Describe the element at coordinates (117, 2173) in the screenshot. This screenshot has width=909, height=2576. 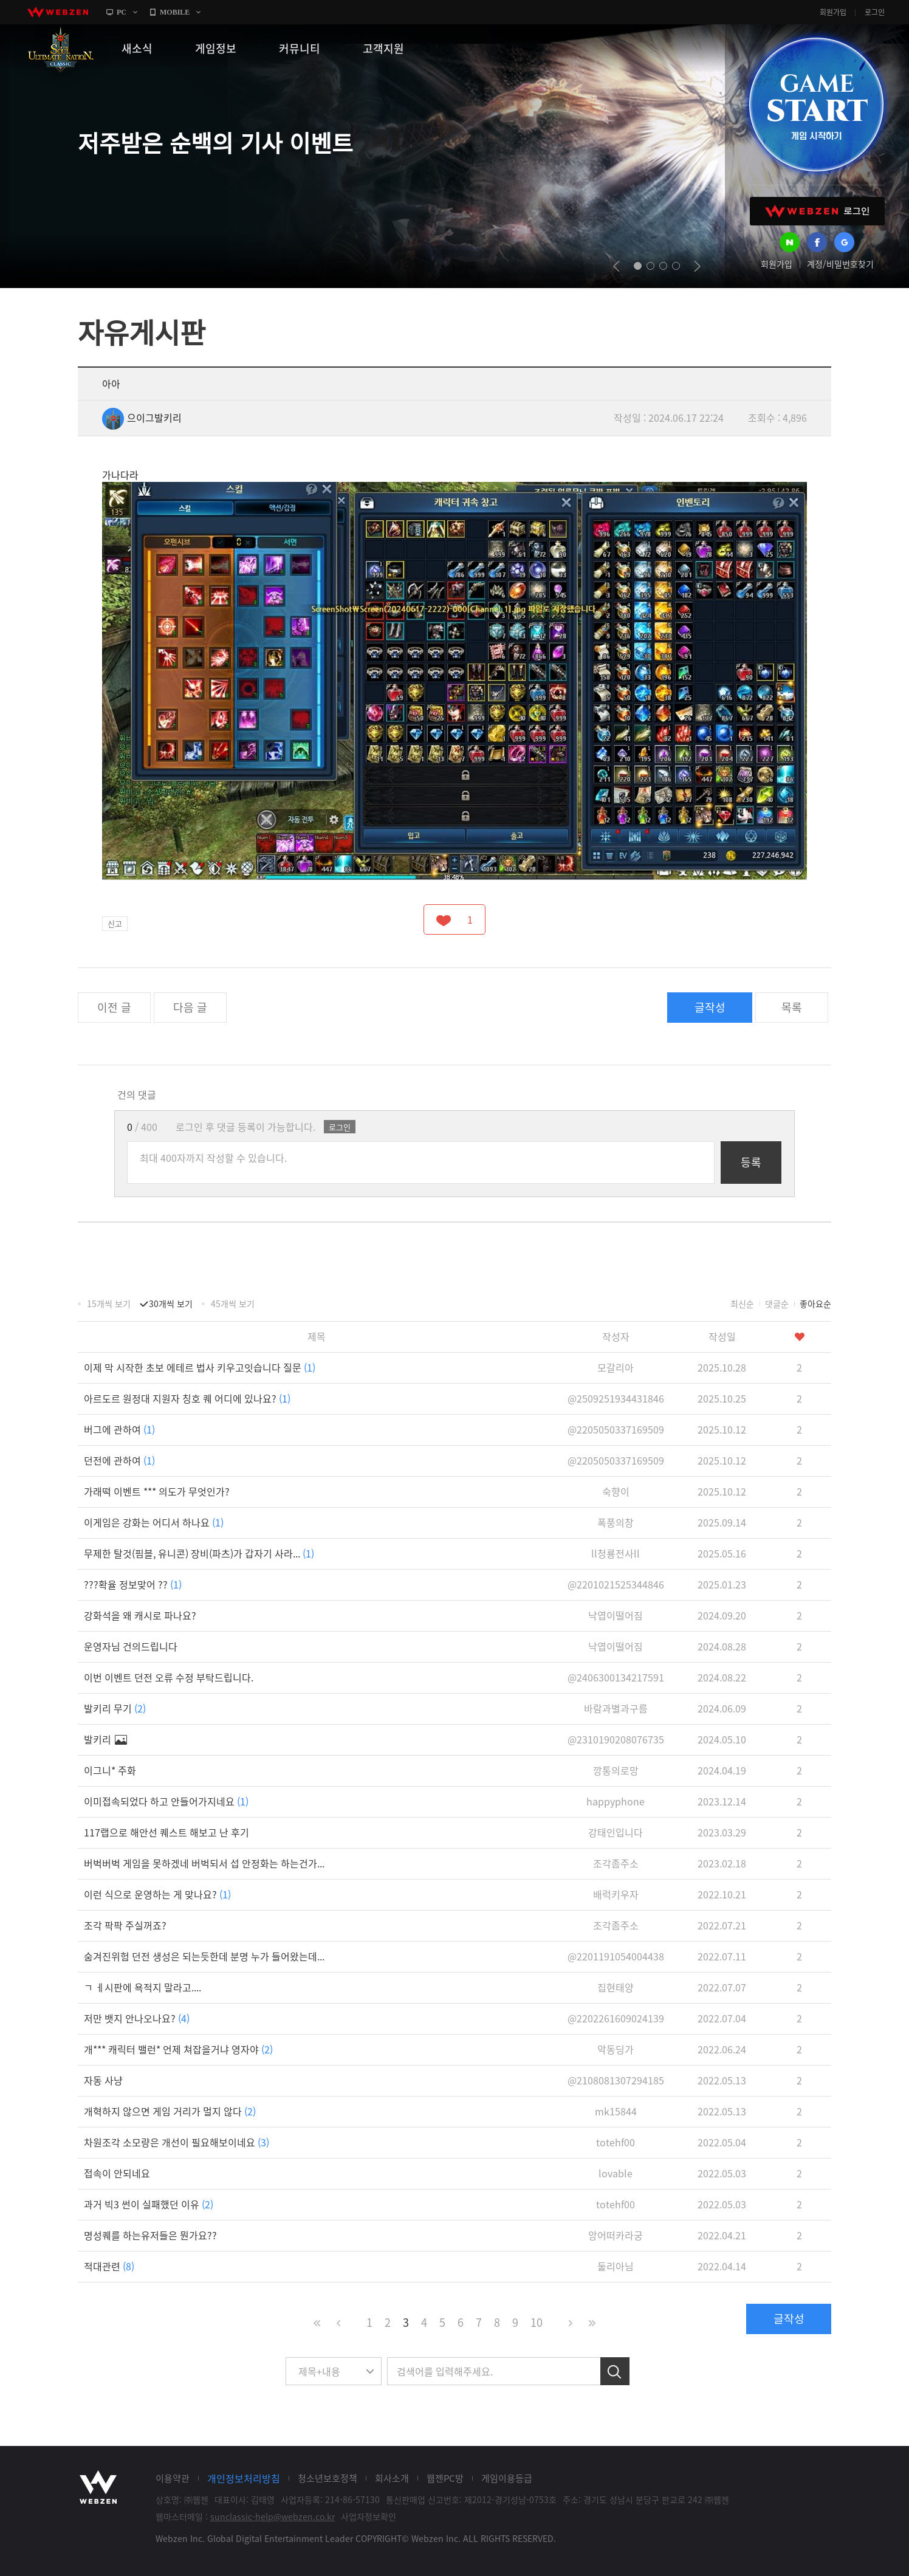
I see `접속이 안되네요` at that location.